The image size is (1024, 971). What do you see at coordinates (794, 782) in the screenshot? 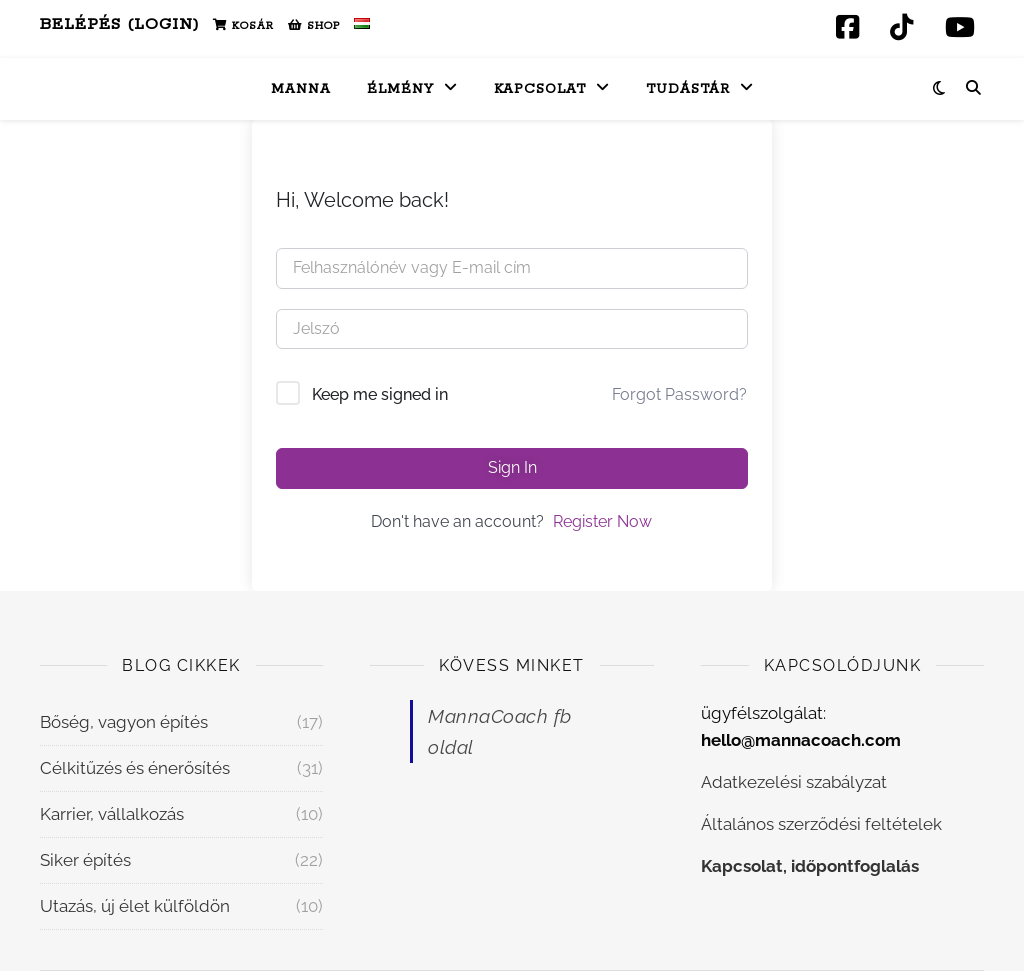
I see `Adatkezelési szabályzat` at bounding box center [794, 782].